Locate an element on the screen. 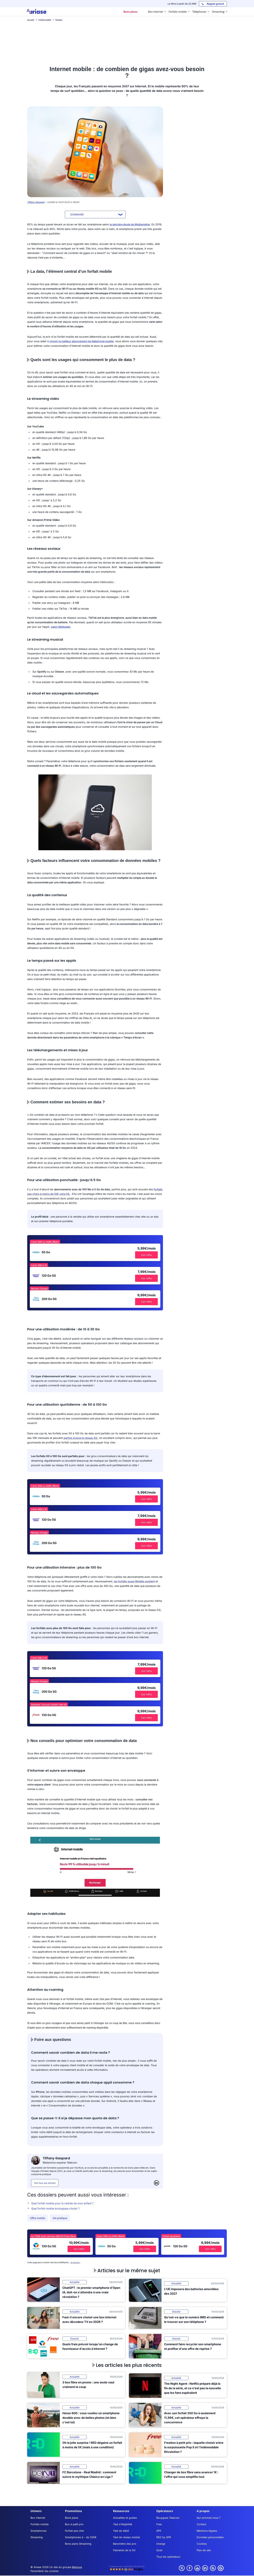  Box internet is located at coordinates (37, 2517).